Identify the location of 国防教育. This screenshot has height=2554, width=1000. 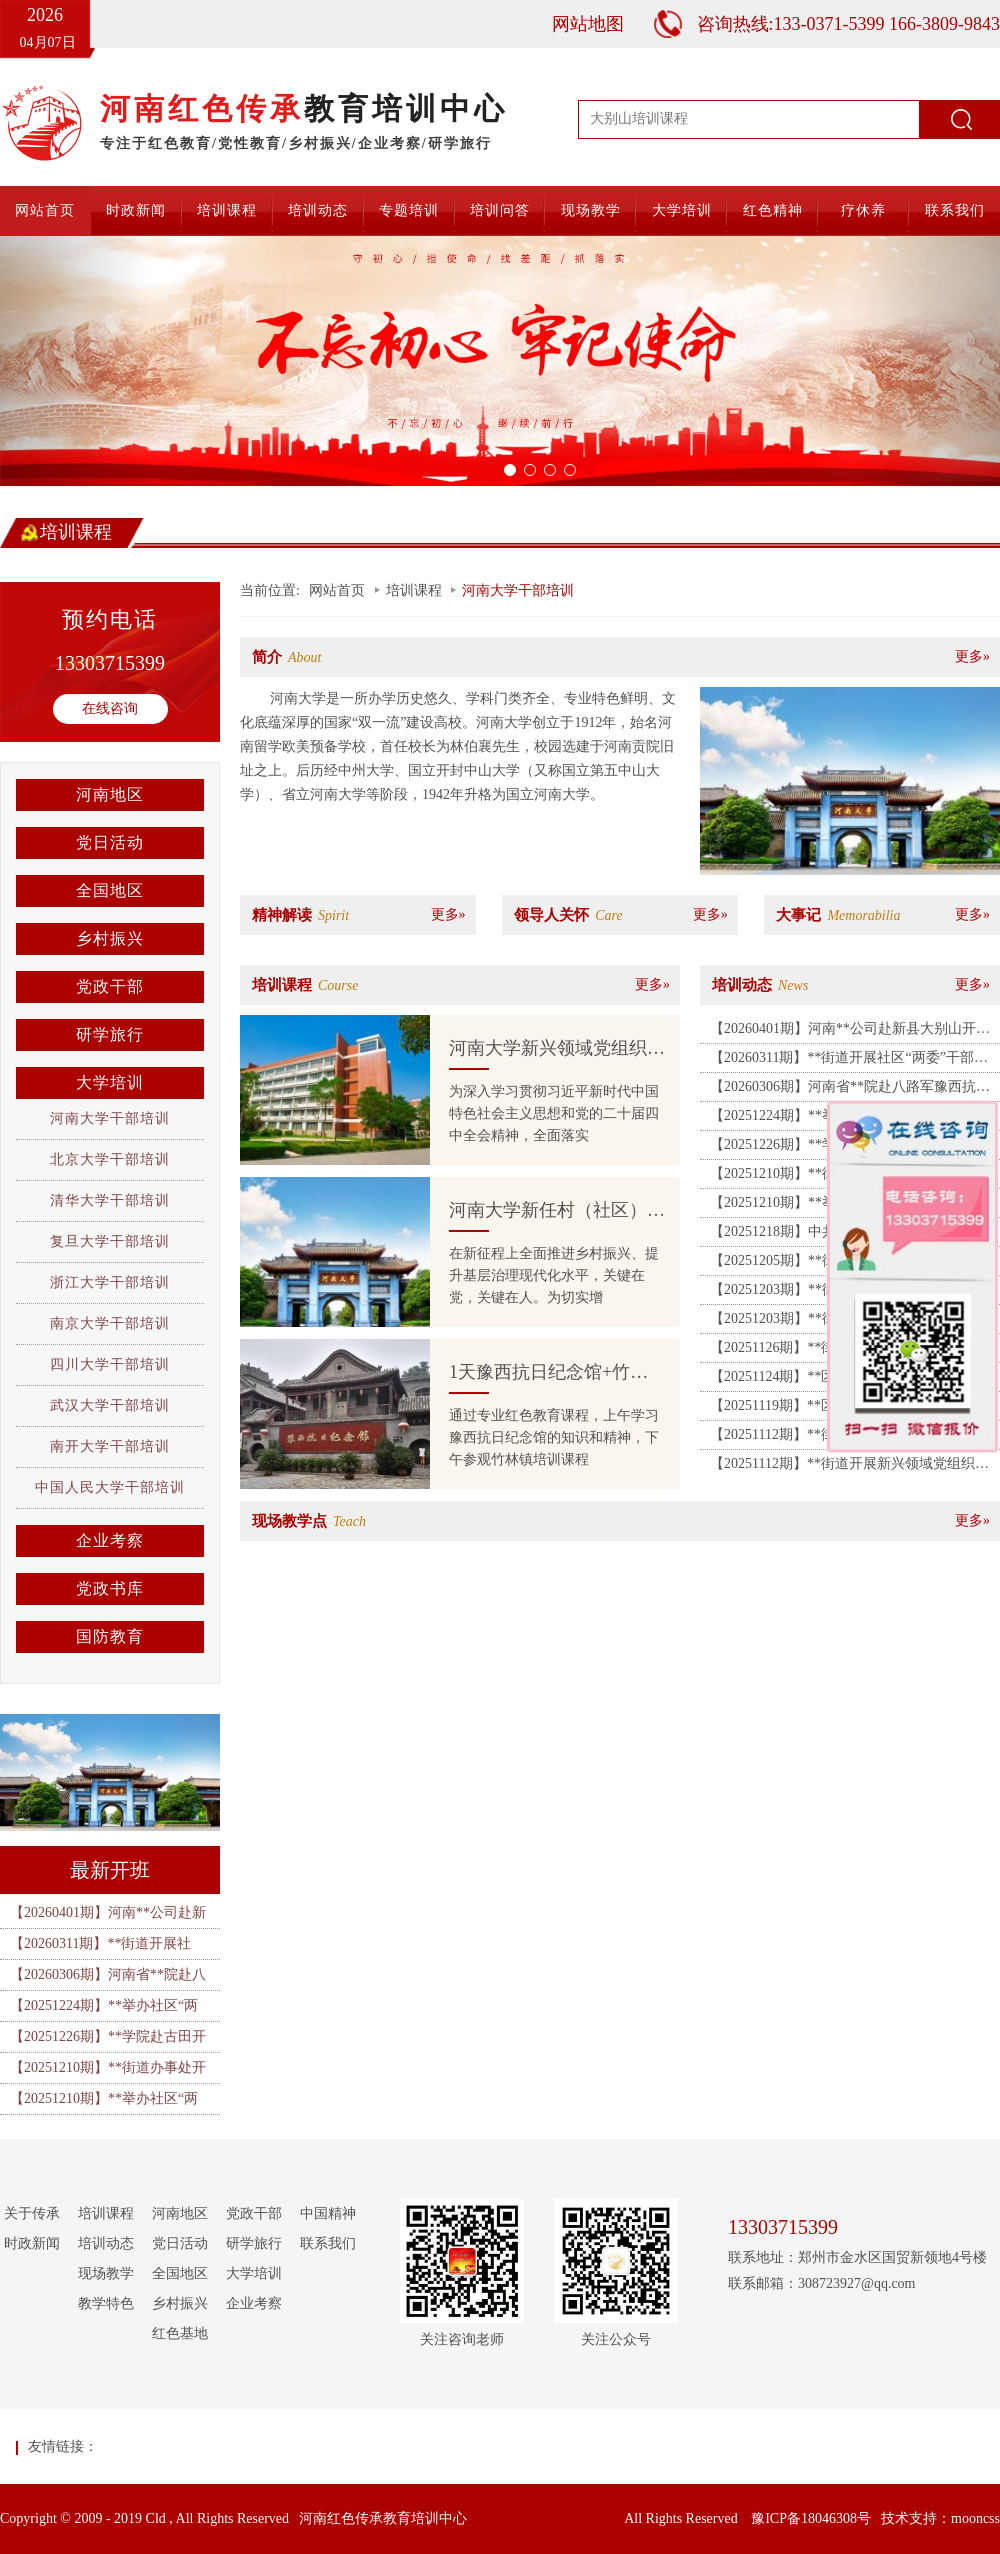
(110, 1636).